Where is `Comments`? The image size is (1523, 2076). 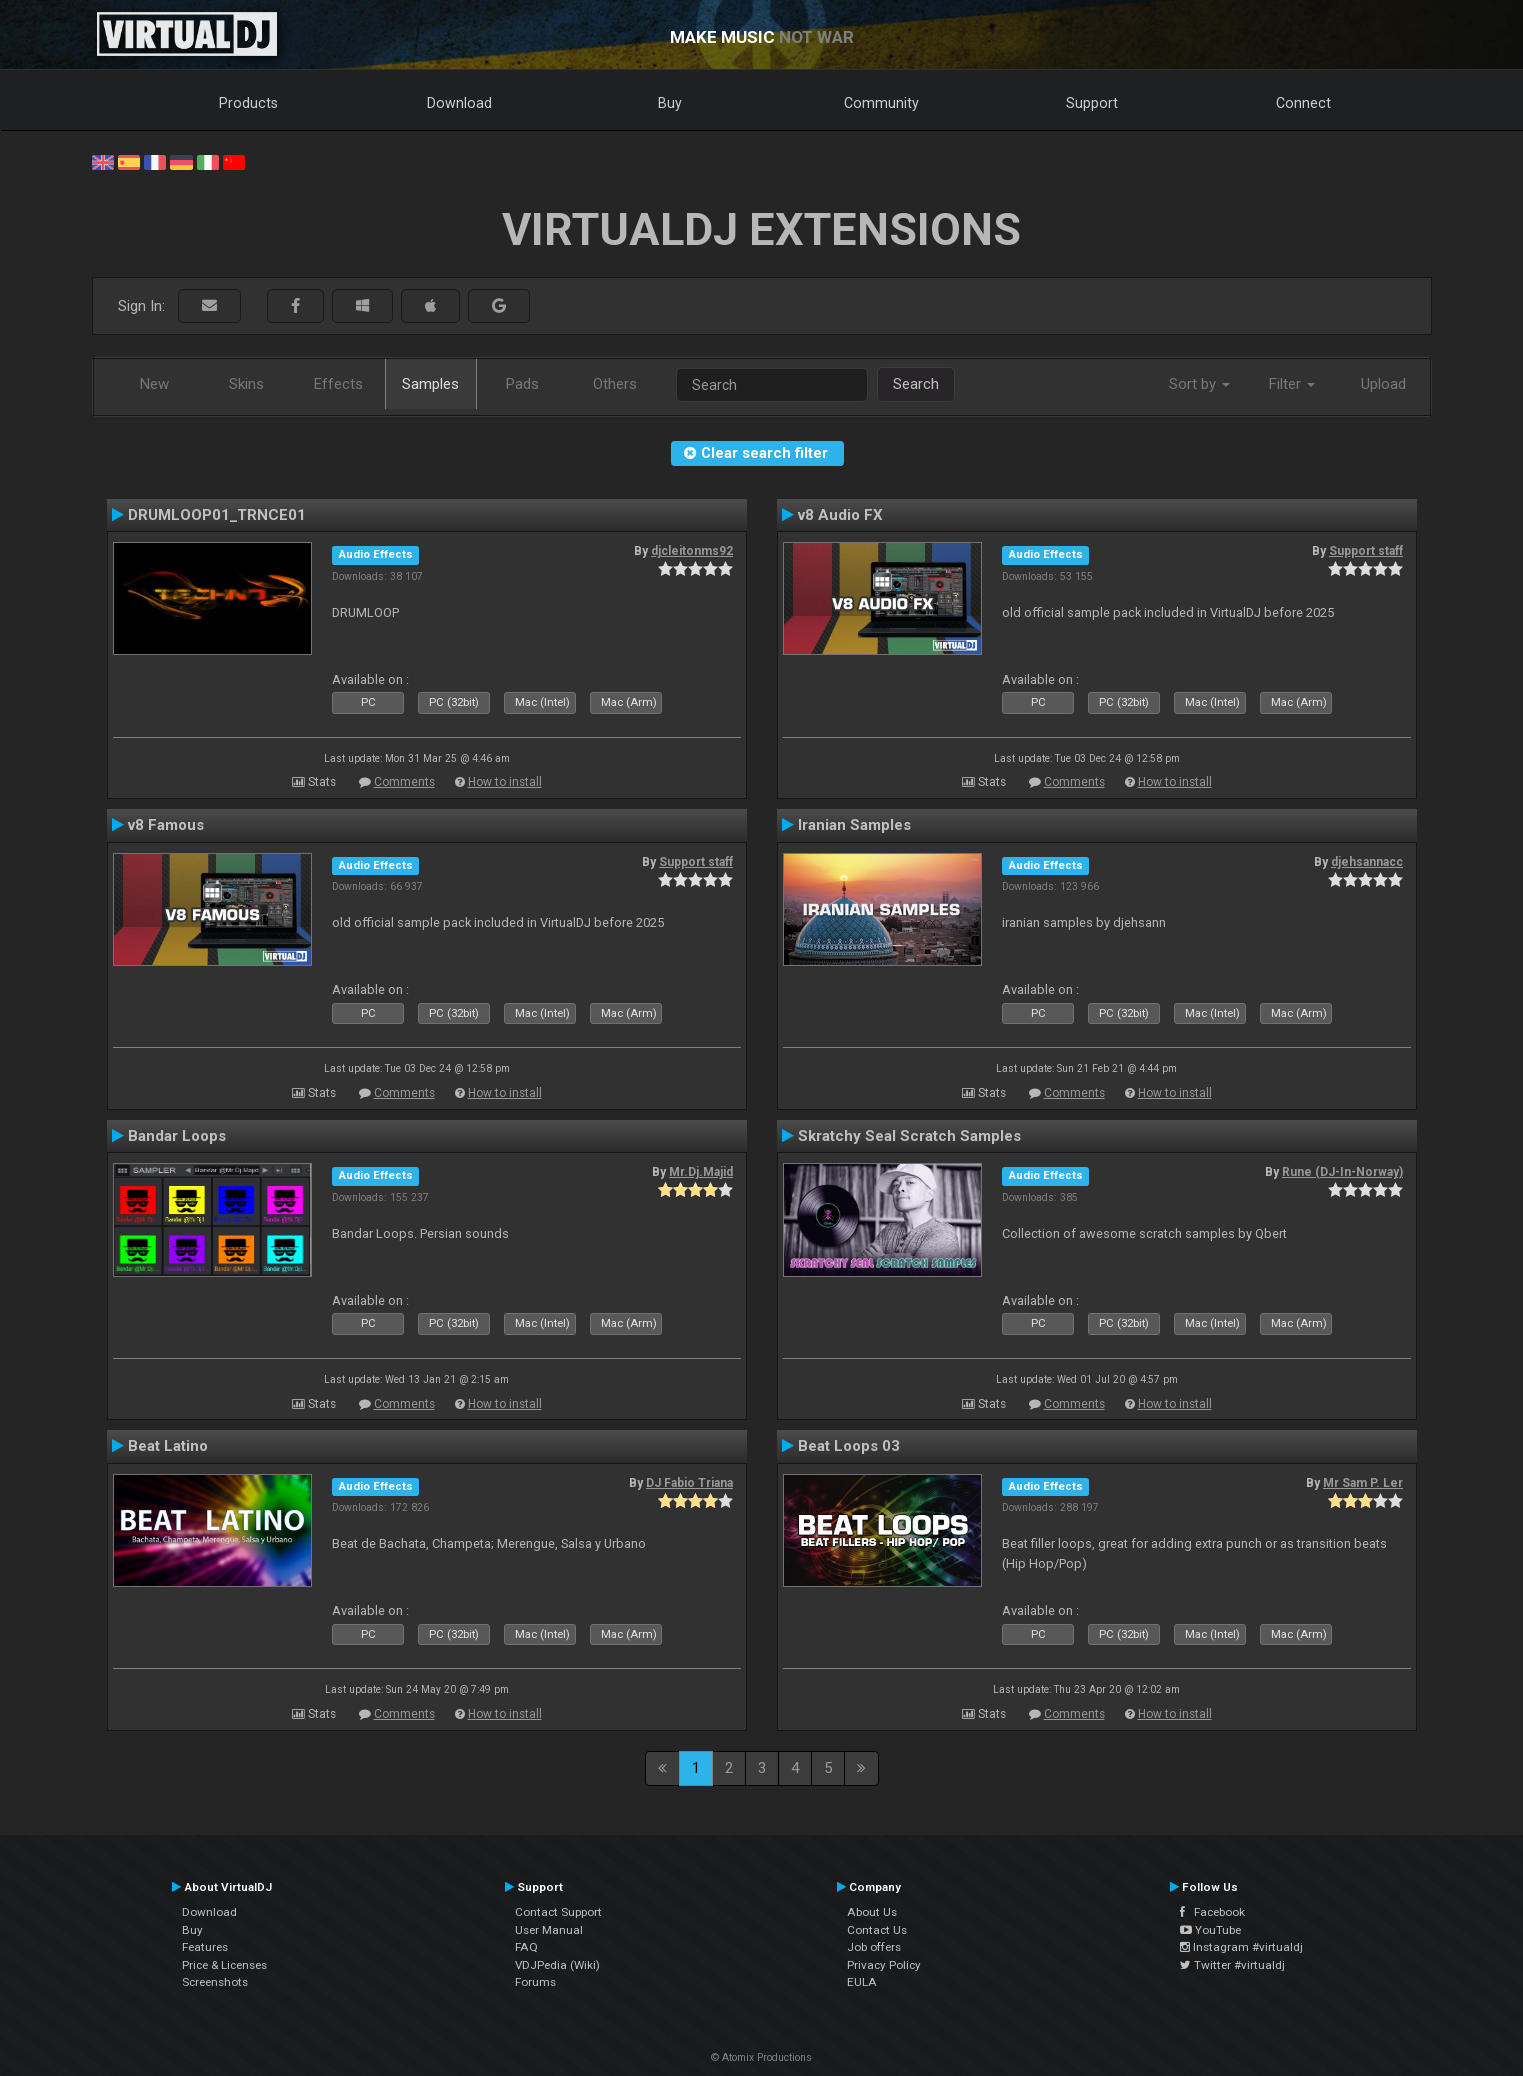 Comments is located at coordinates (404, 782).